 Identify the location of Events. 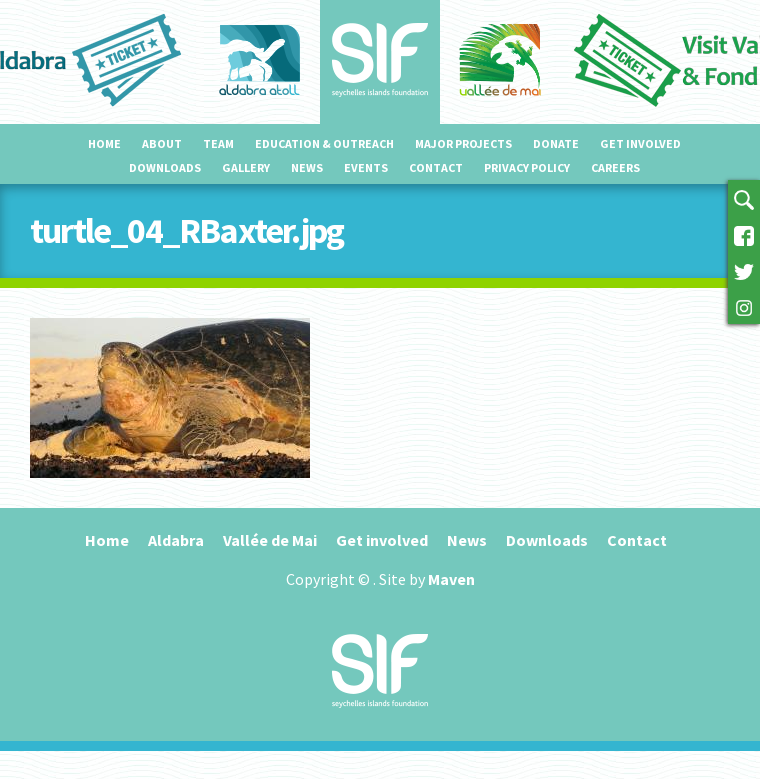
(366, 167).